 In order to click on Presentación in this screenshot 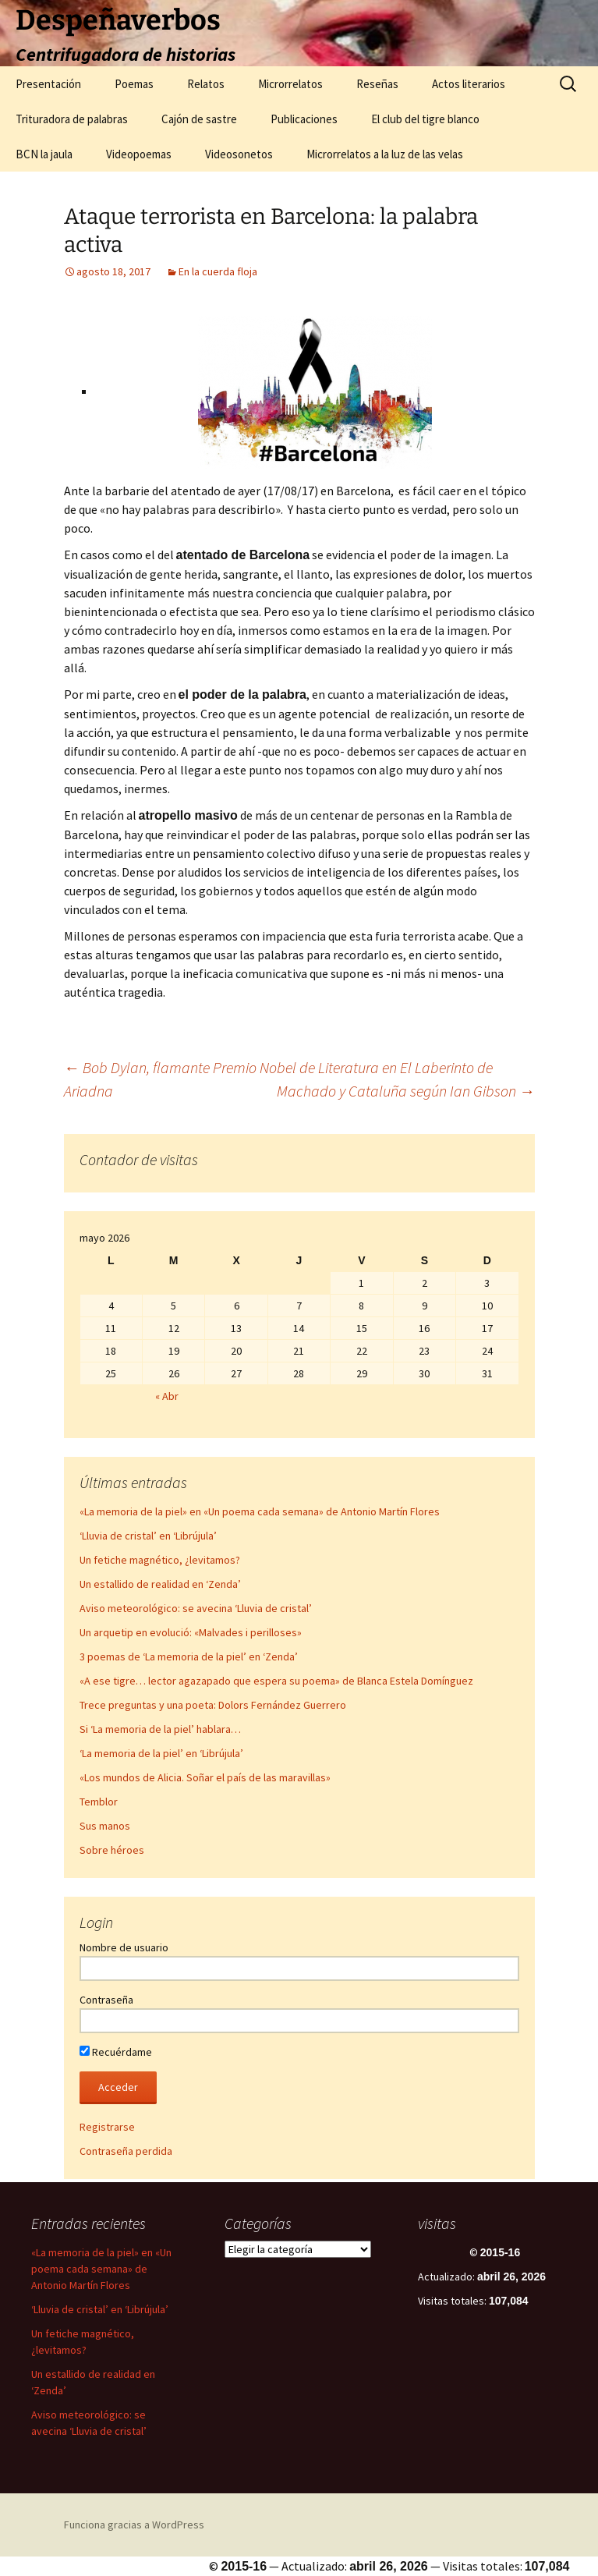, I will do `click(48, 83)`.